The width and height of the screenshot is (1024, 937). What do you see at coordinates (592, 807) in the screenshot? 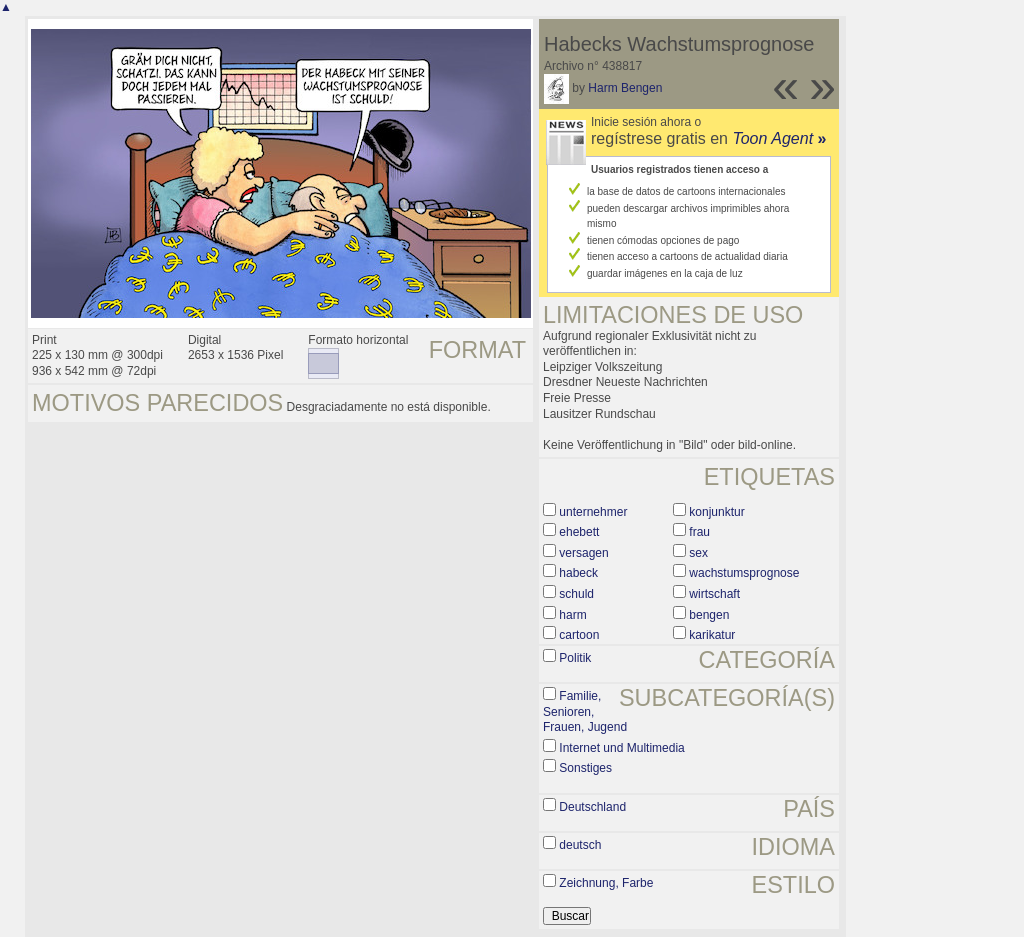
I see `Deutschland` at bounding box center [592, 807].